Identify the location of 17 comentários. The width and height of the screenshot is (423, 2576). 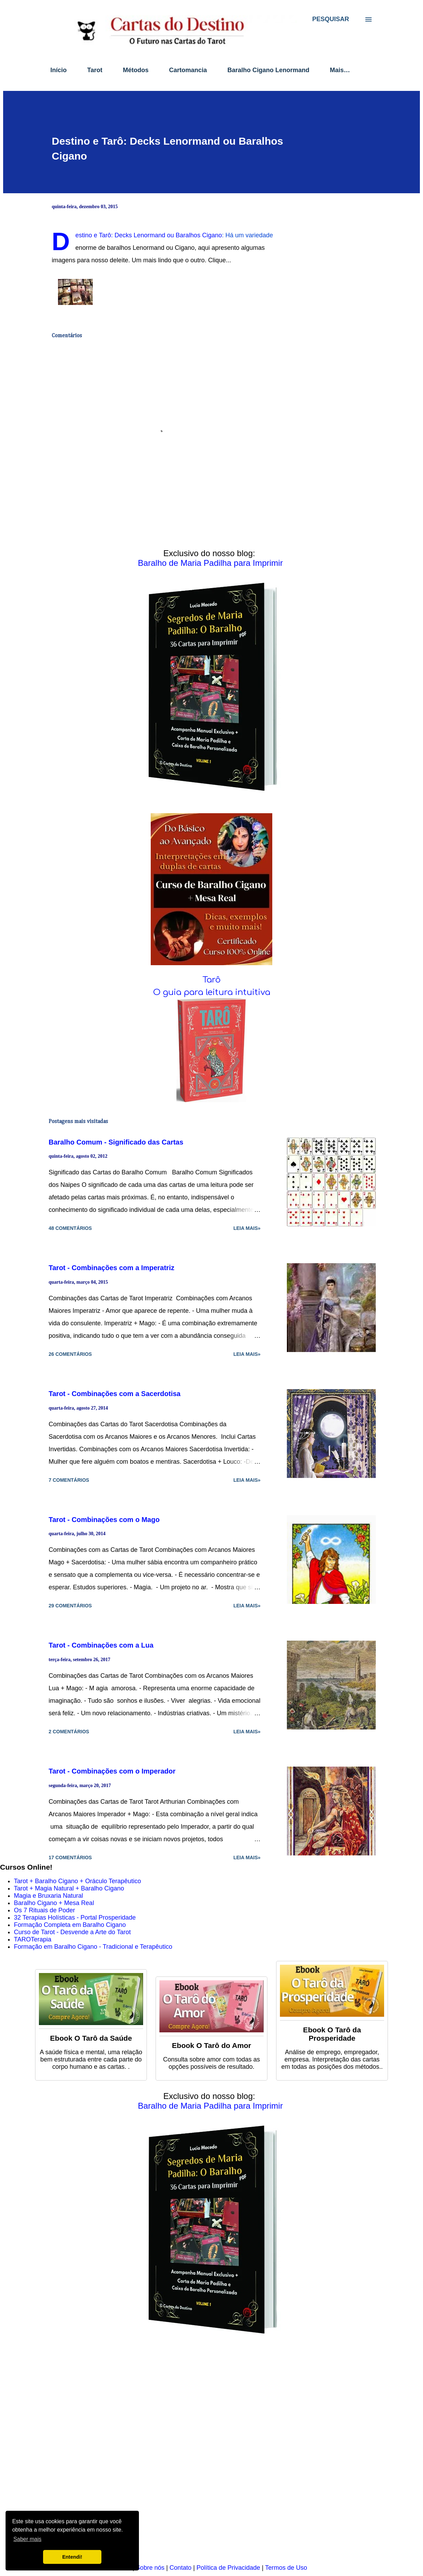
(70, 1857).